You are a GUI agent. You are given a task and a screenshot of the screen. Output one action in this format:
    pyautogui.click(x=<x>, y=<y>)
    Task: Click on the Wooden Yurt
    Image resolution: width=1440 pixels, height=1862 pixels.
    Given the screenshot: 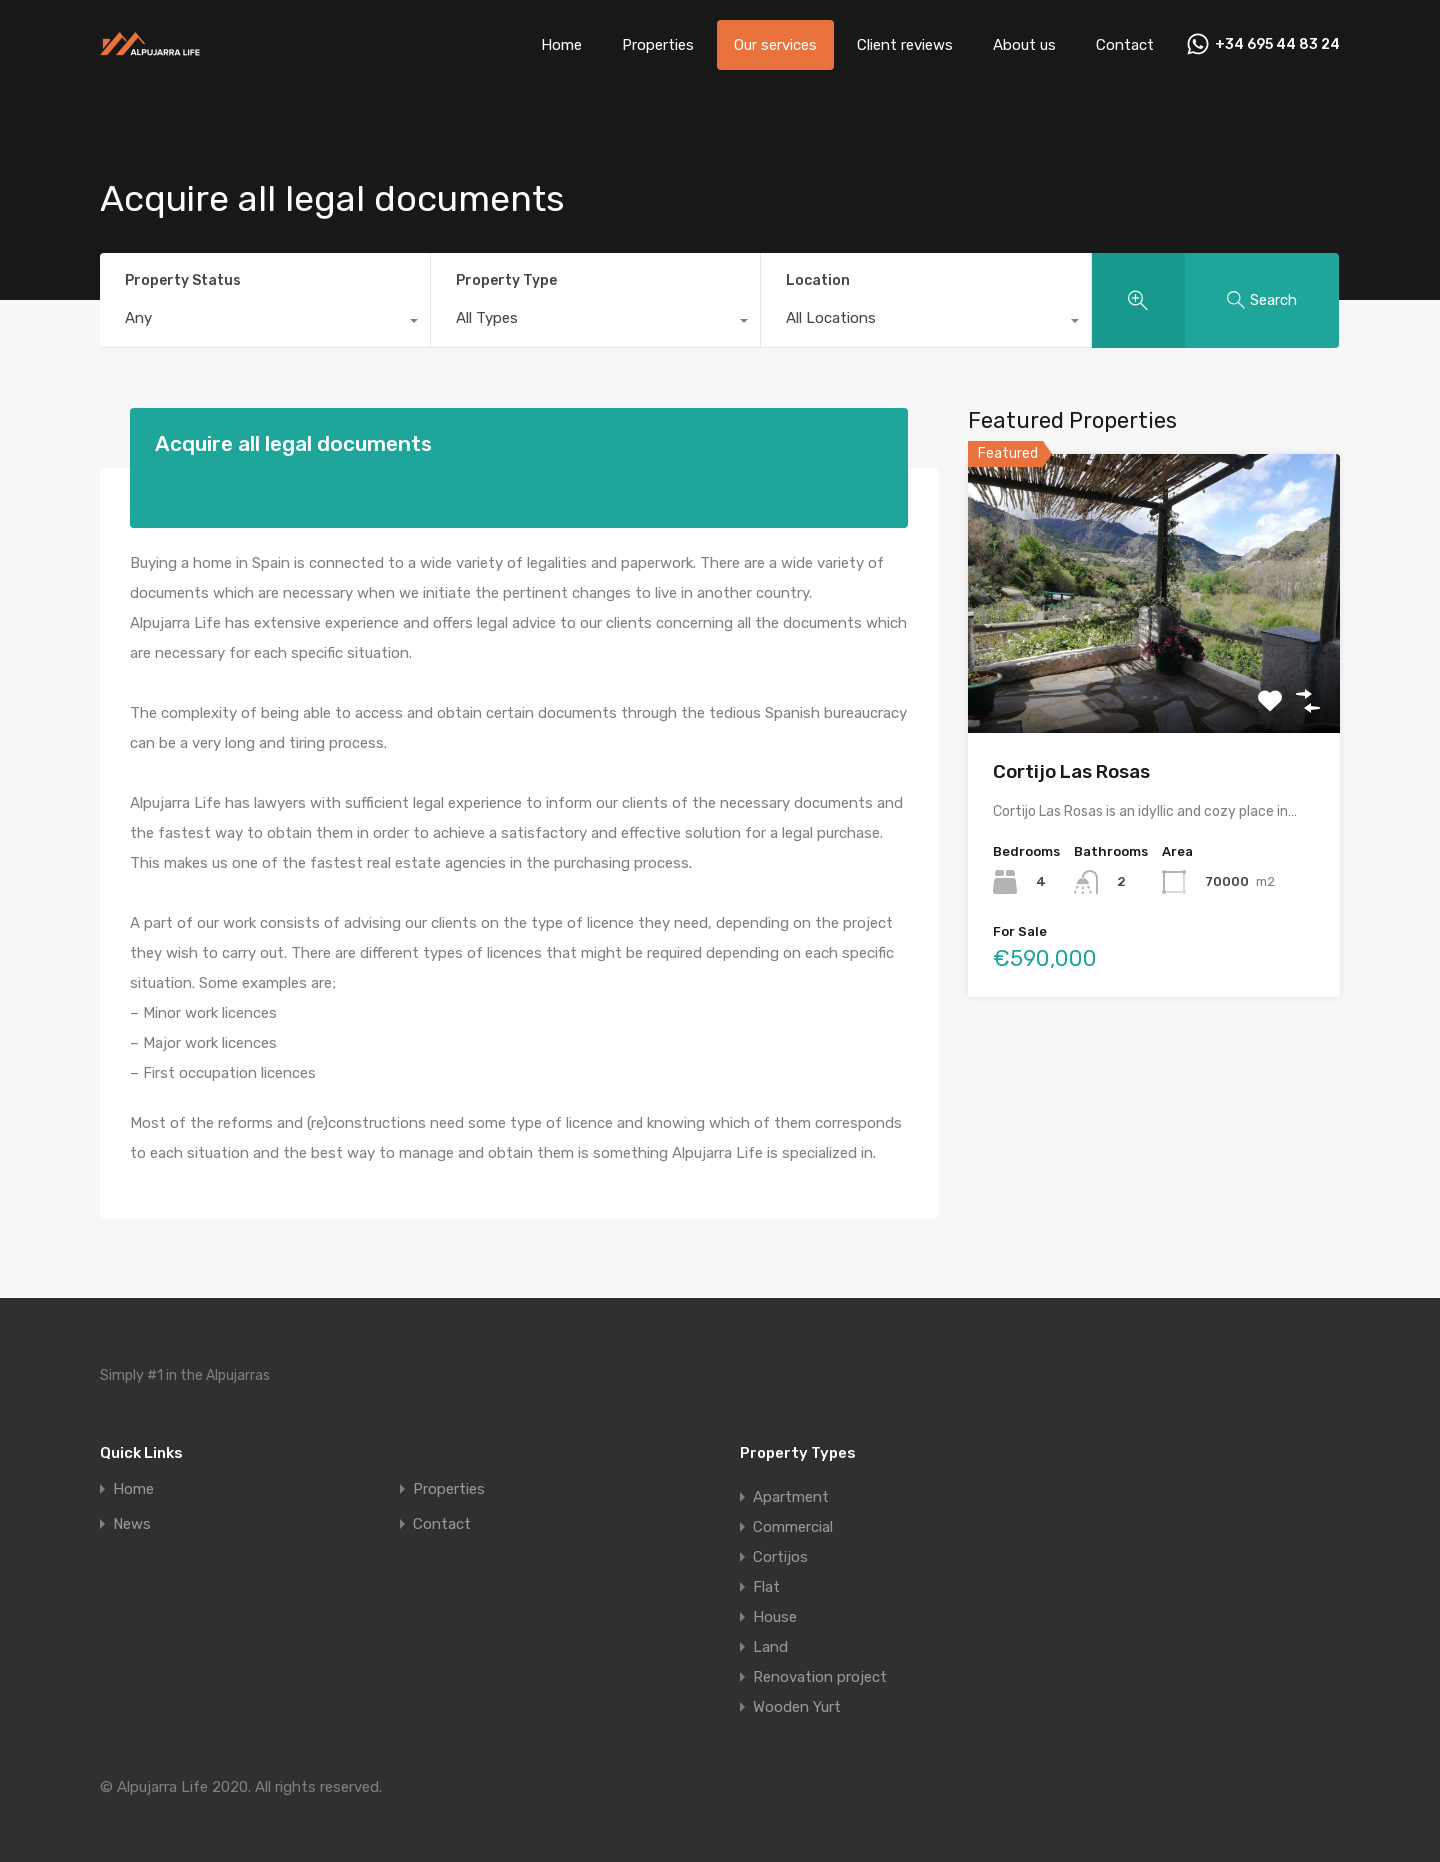 What is the action you would take?
    pyautogui.click(x=797, y=1707)
    